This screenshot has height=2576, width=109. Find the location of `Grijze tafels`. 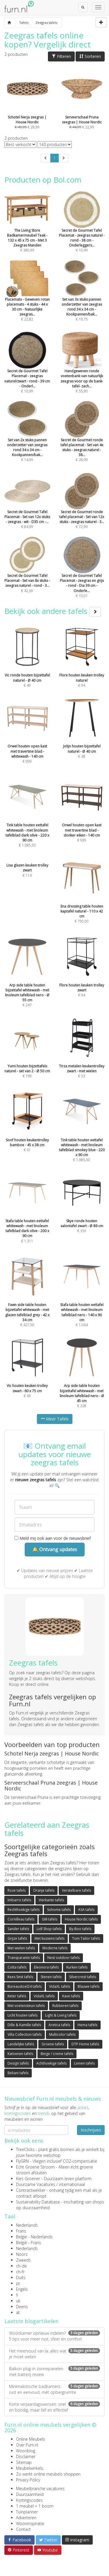

Grijze tafels is located at coordinates (17, 1938).